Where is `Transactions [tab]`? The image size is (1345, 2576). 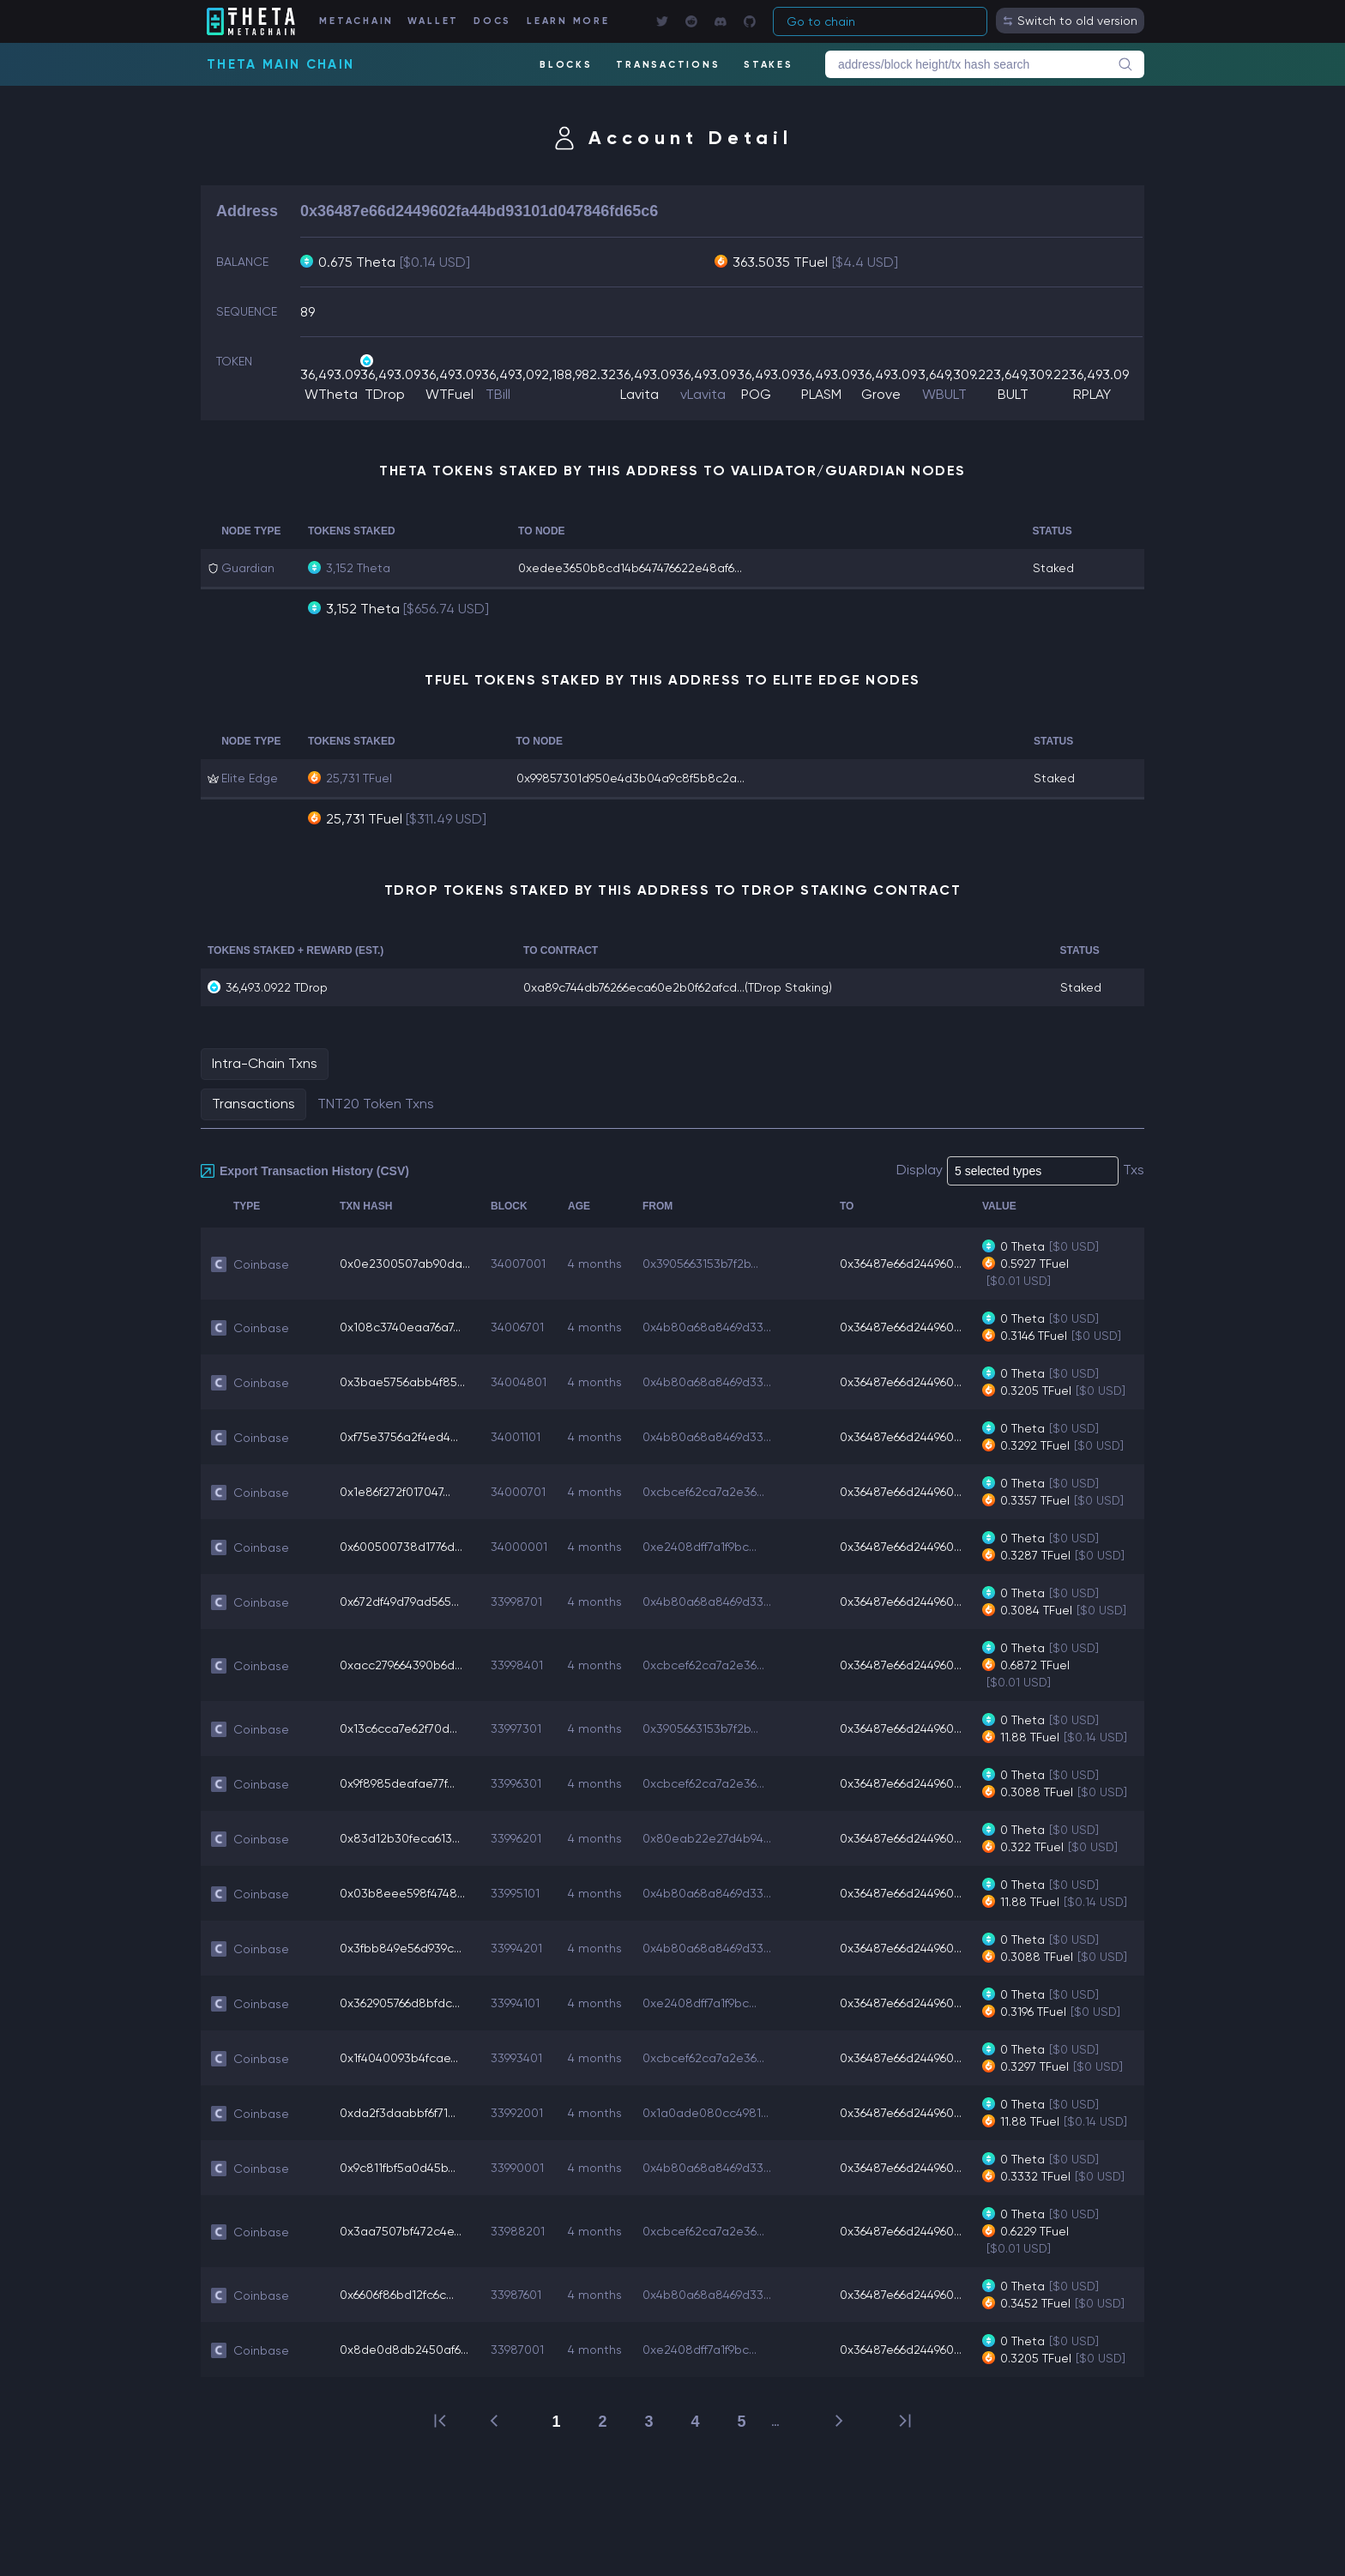 Transactions [tab] is located at coordinates (253, 1103).